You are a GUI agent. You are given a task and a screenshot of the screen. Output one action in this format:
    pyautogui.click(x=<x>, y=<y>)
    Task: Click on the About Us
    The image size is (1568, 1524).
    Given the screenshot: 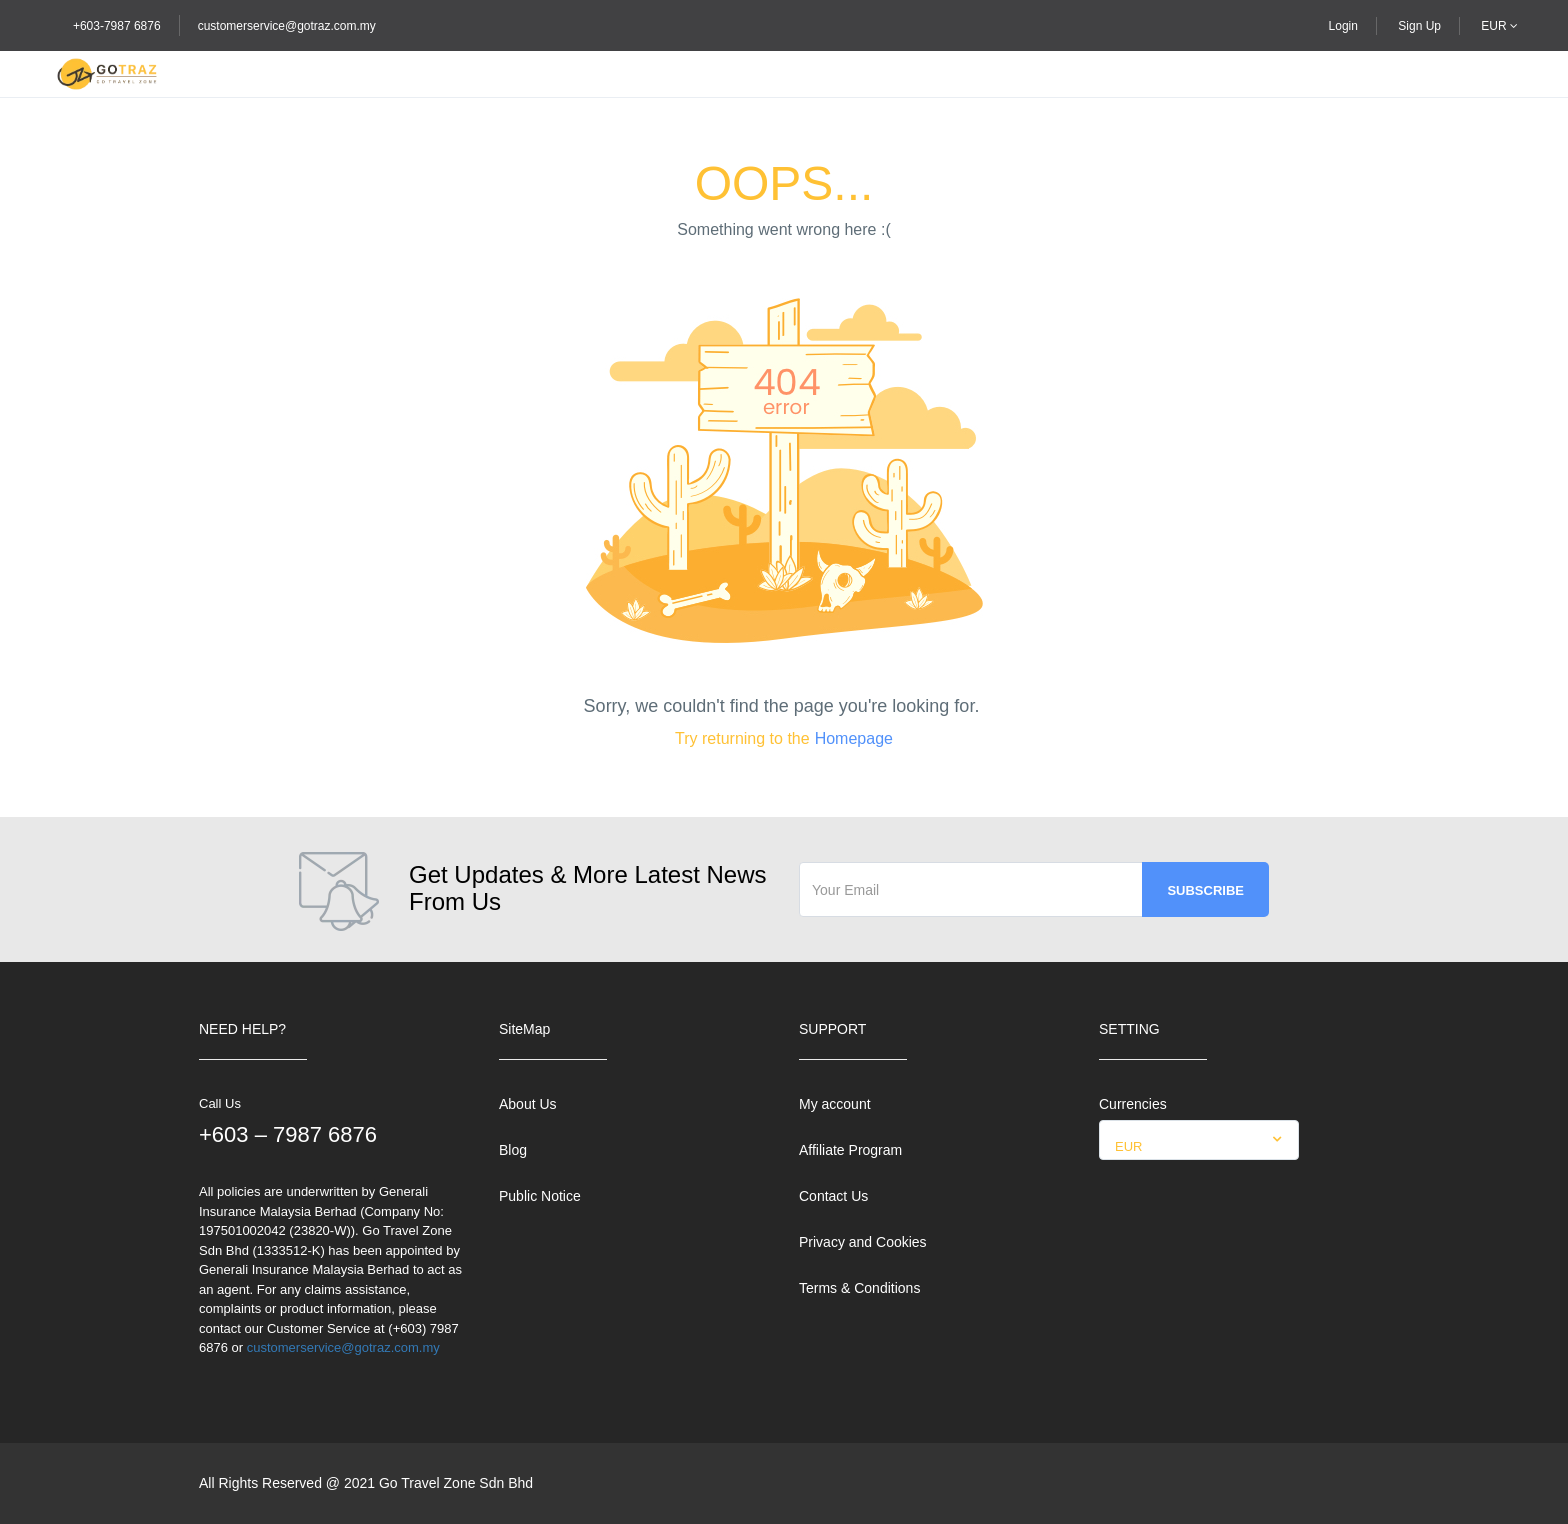 What is the action you would take?
    pyautogui.click(x=528, y=1104)
    